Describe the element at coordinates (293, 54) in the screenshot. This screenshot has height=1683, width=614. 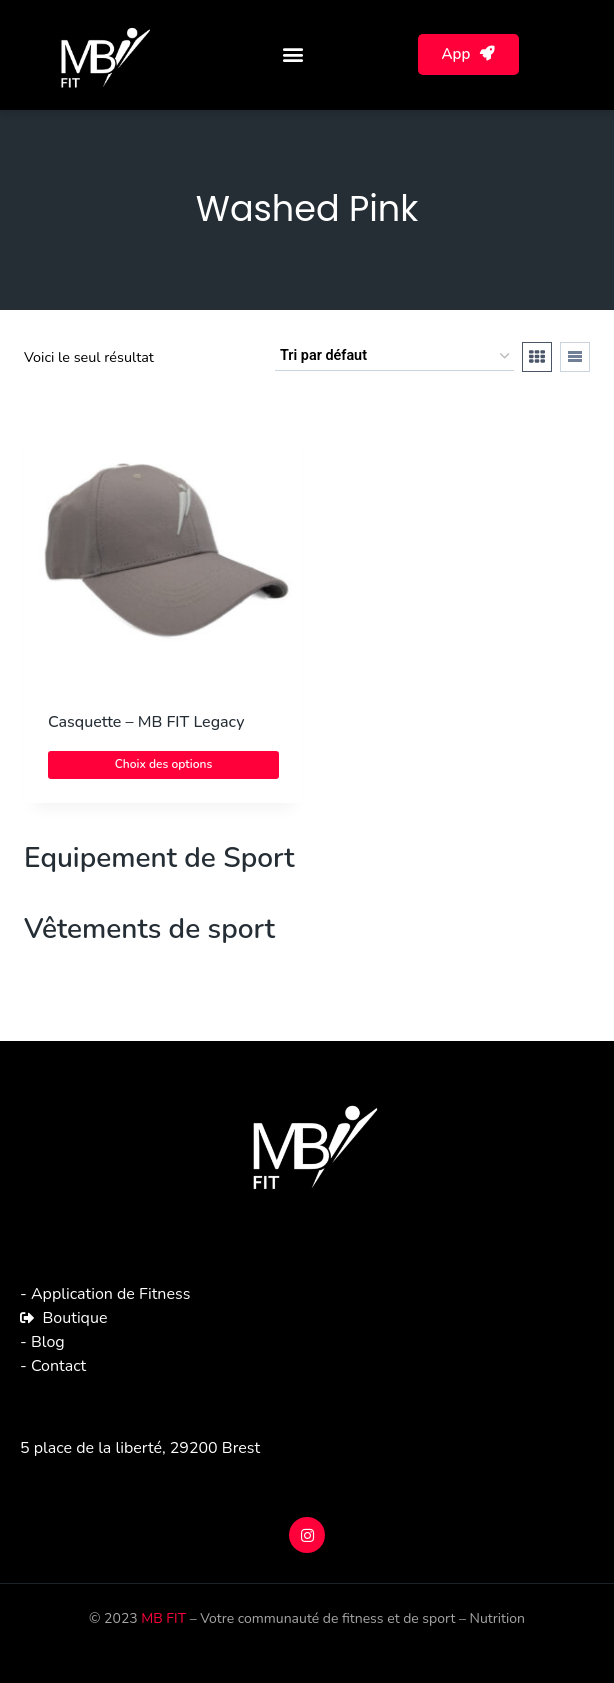
I see `[button]` at that location.